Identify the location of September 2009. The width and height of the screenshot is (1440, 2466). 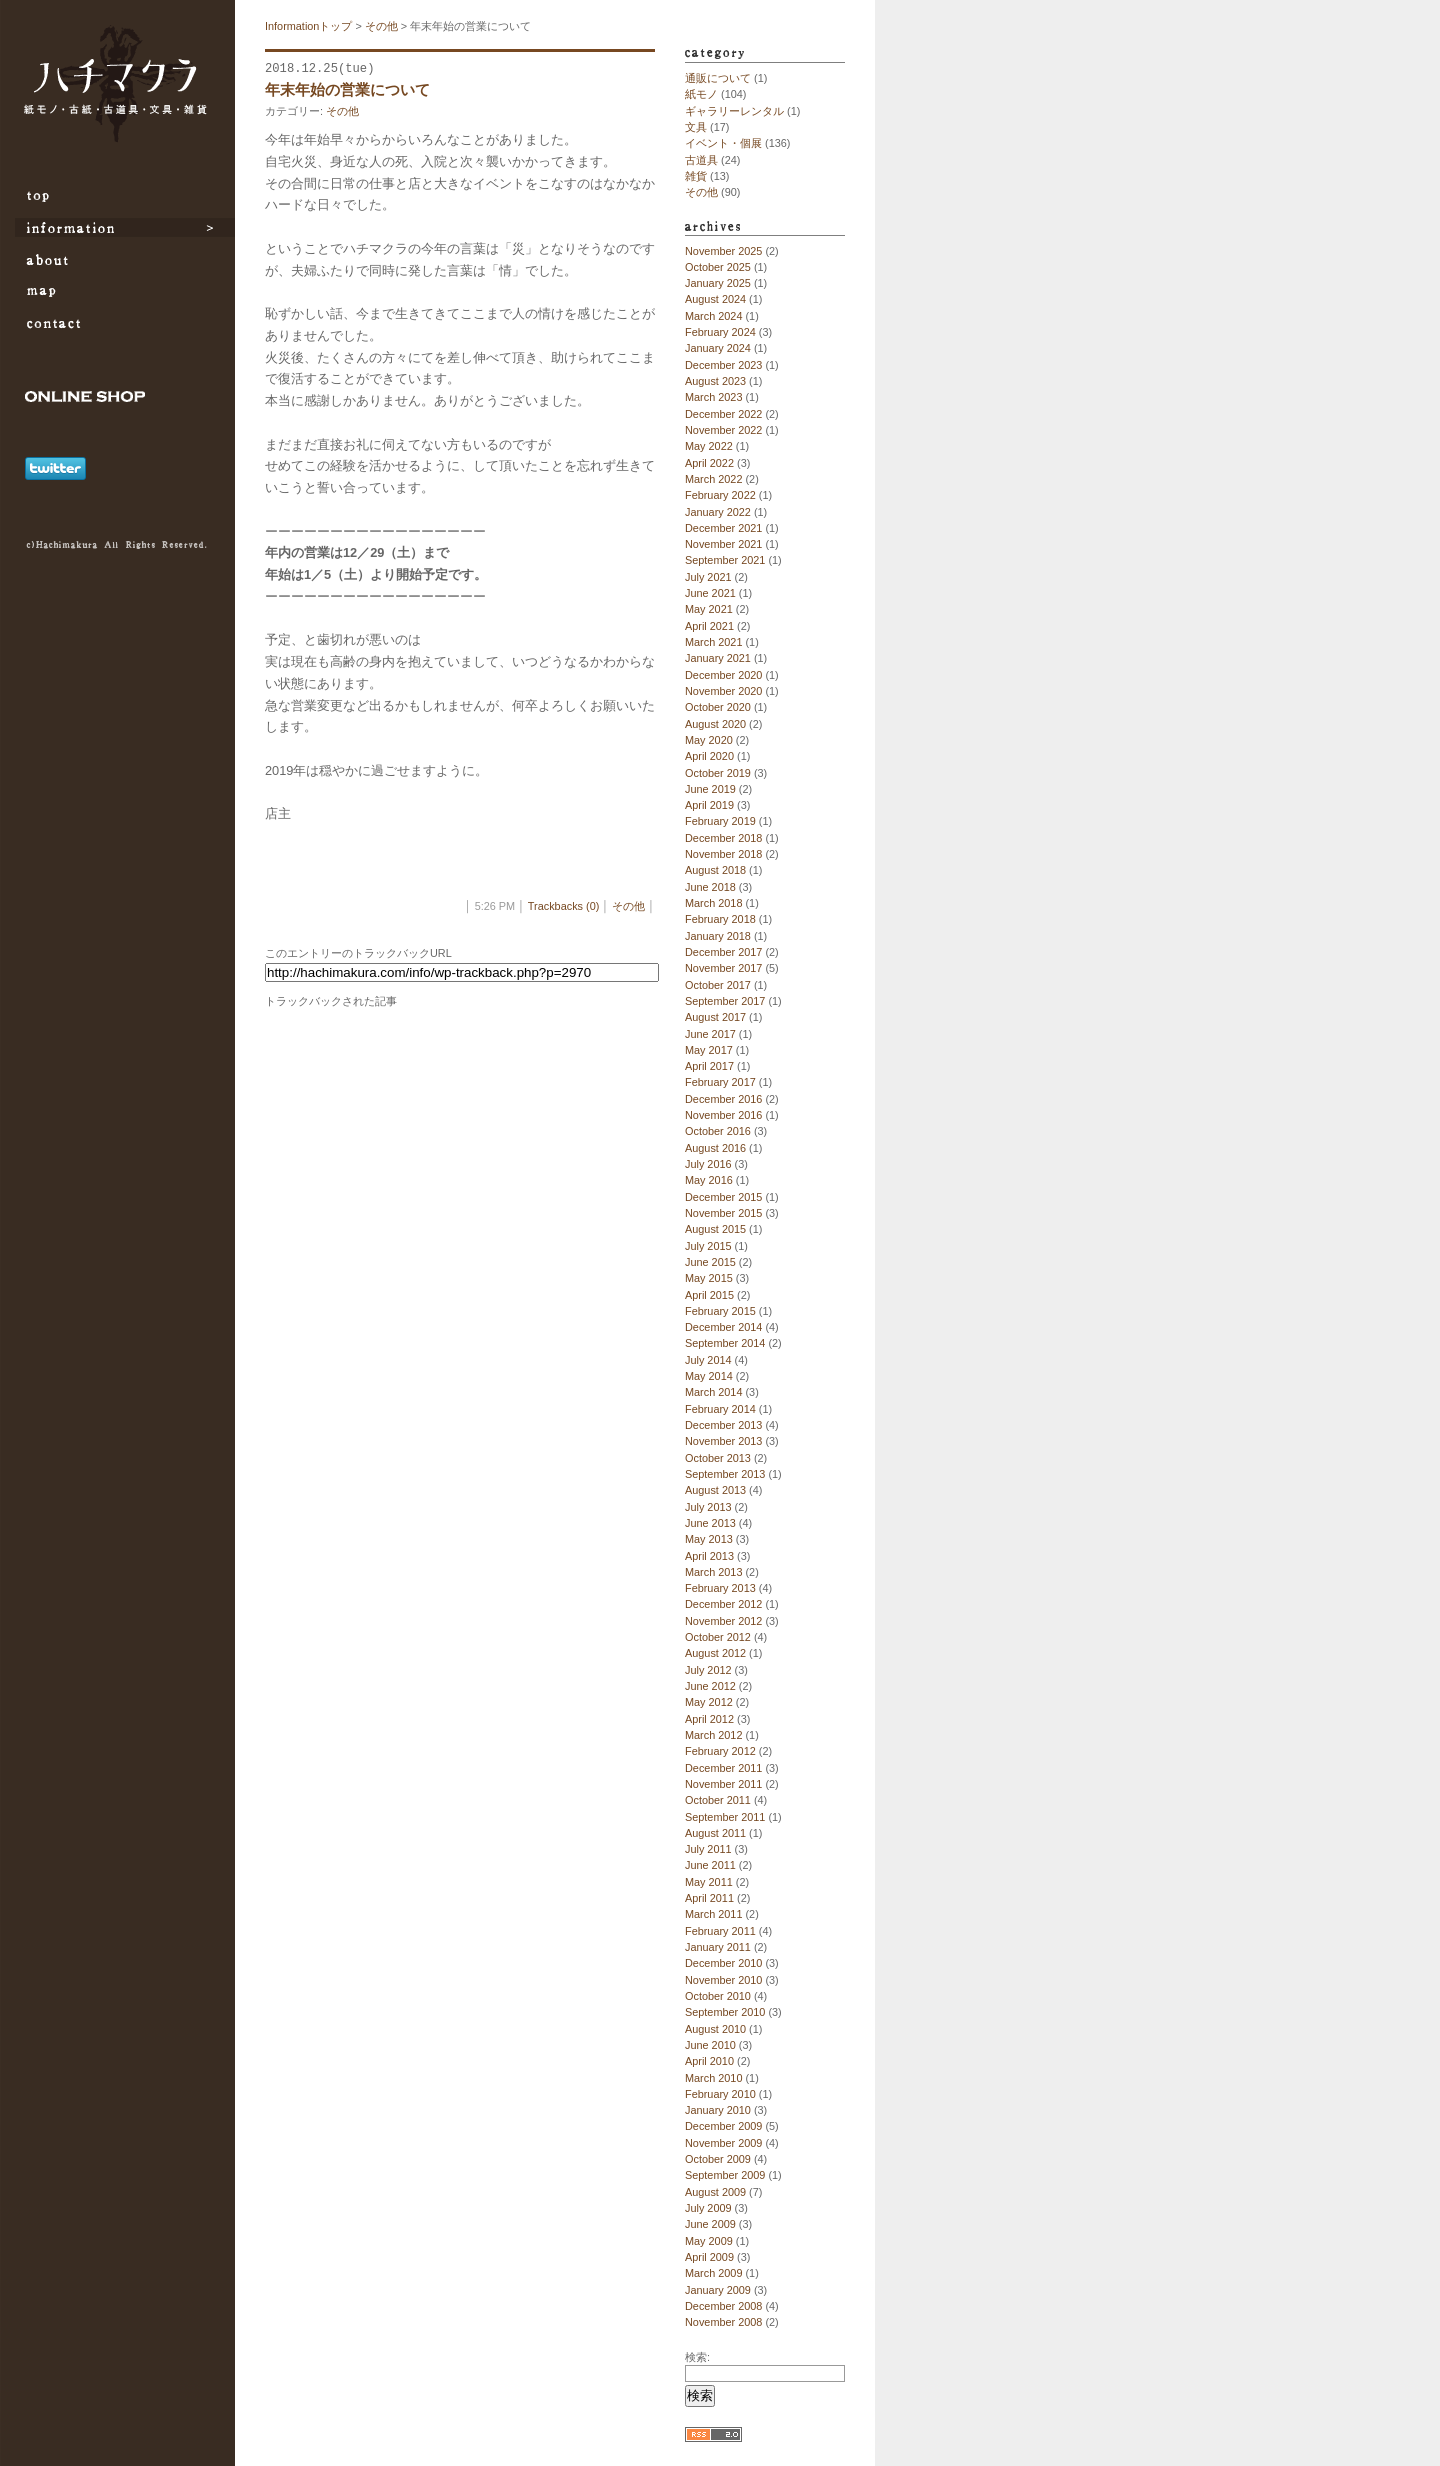
(725, 2175).